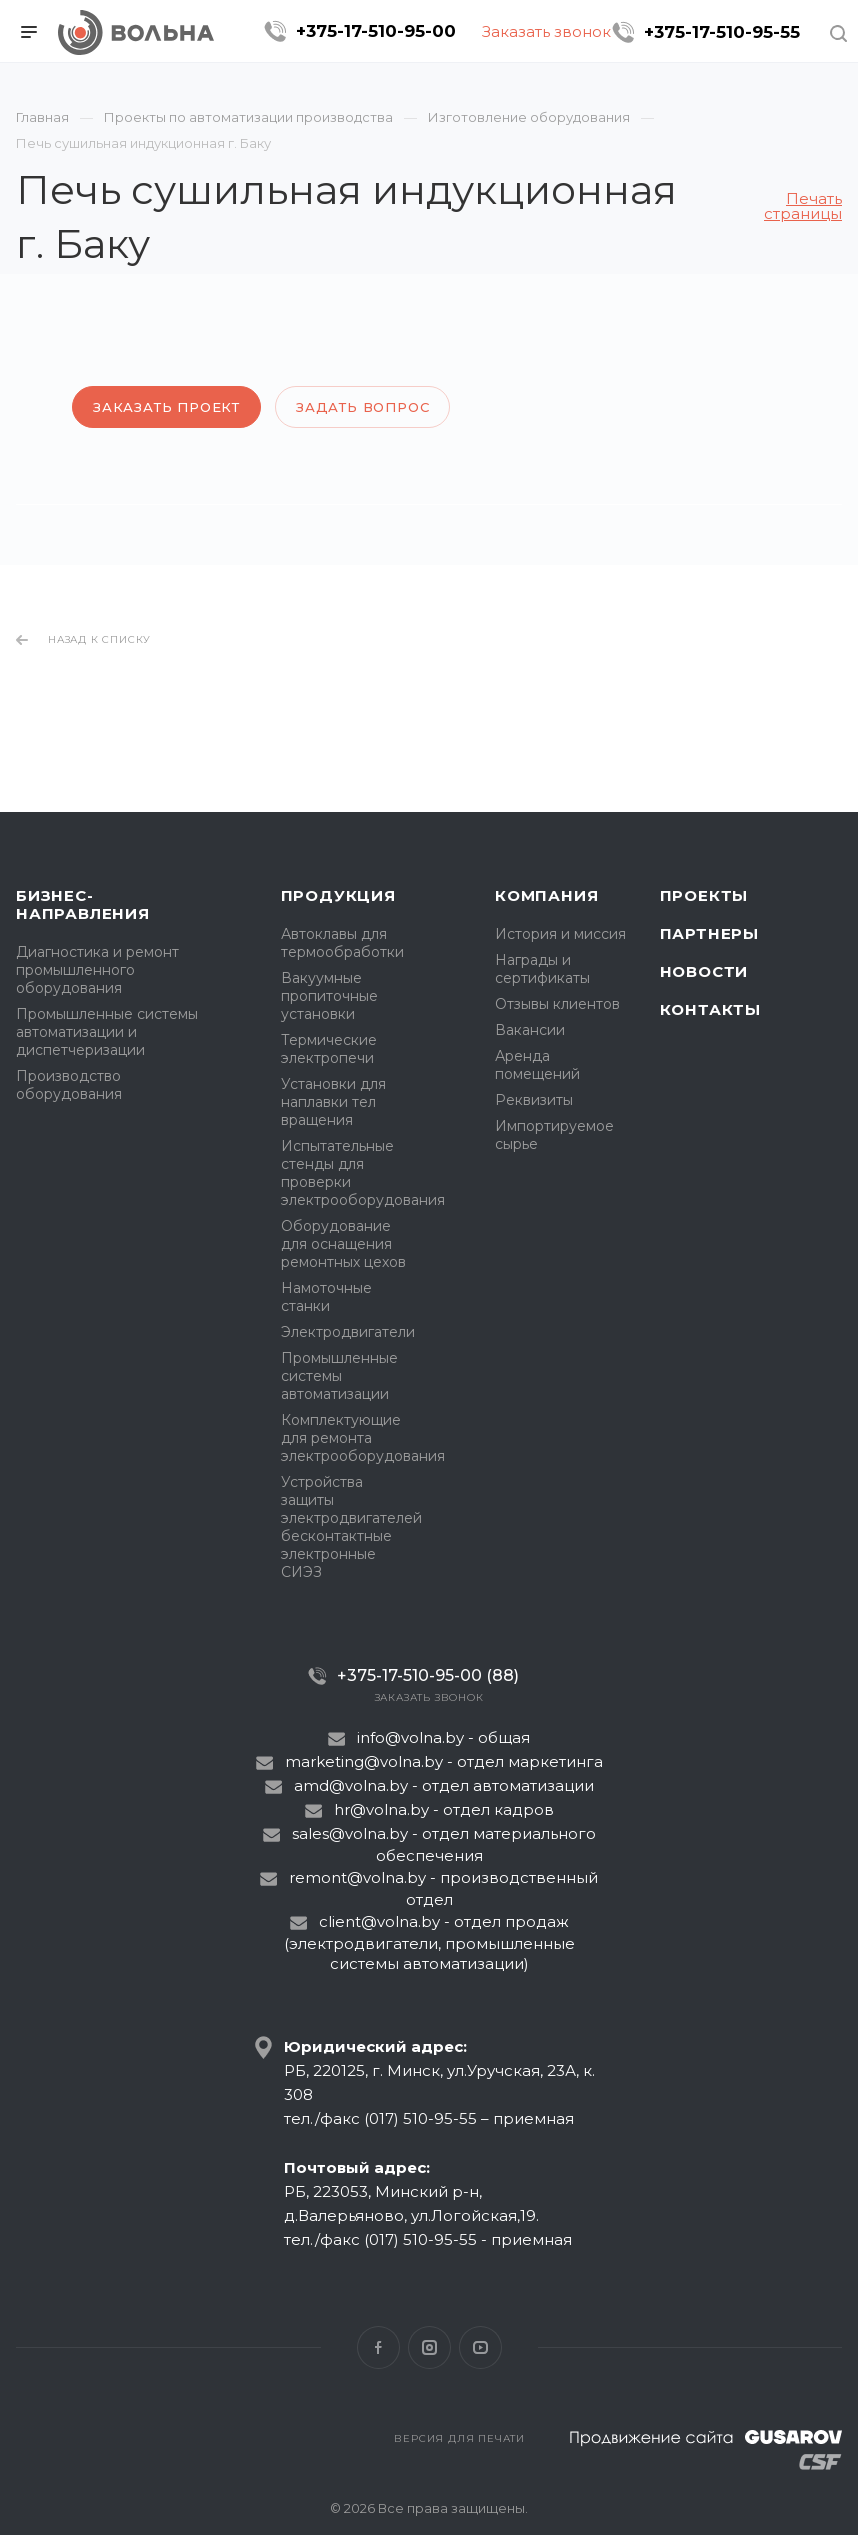  Describe the element at coordinates (560, 934) in the screenshot. I see `История и миссия` at that location.